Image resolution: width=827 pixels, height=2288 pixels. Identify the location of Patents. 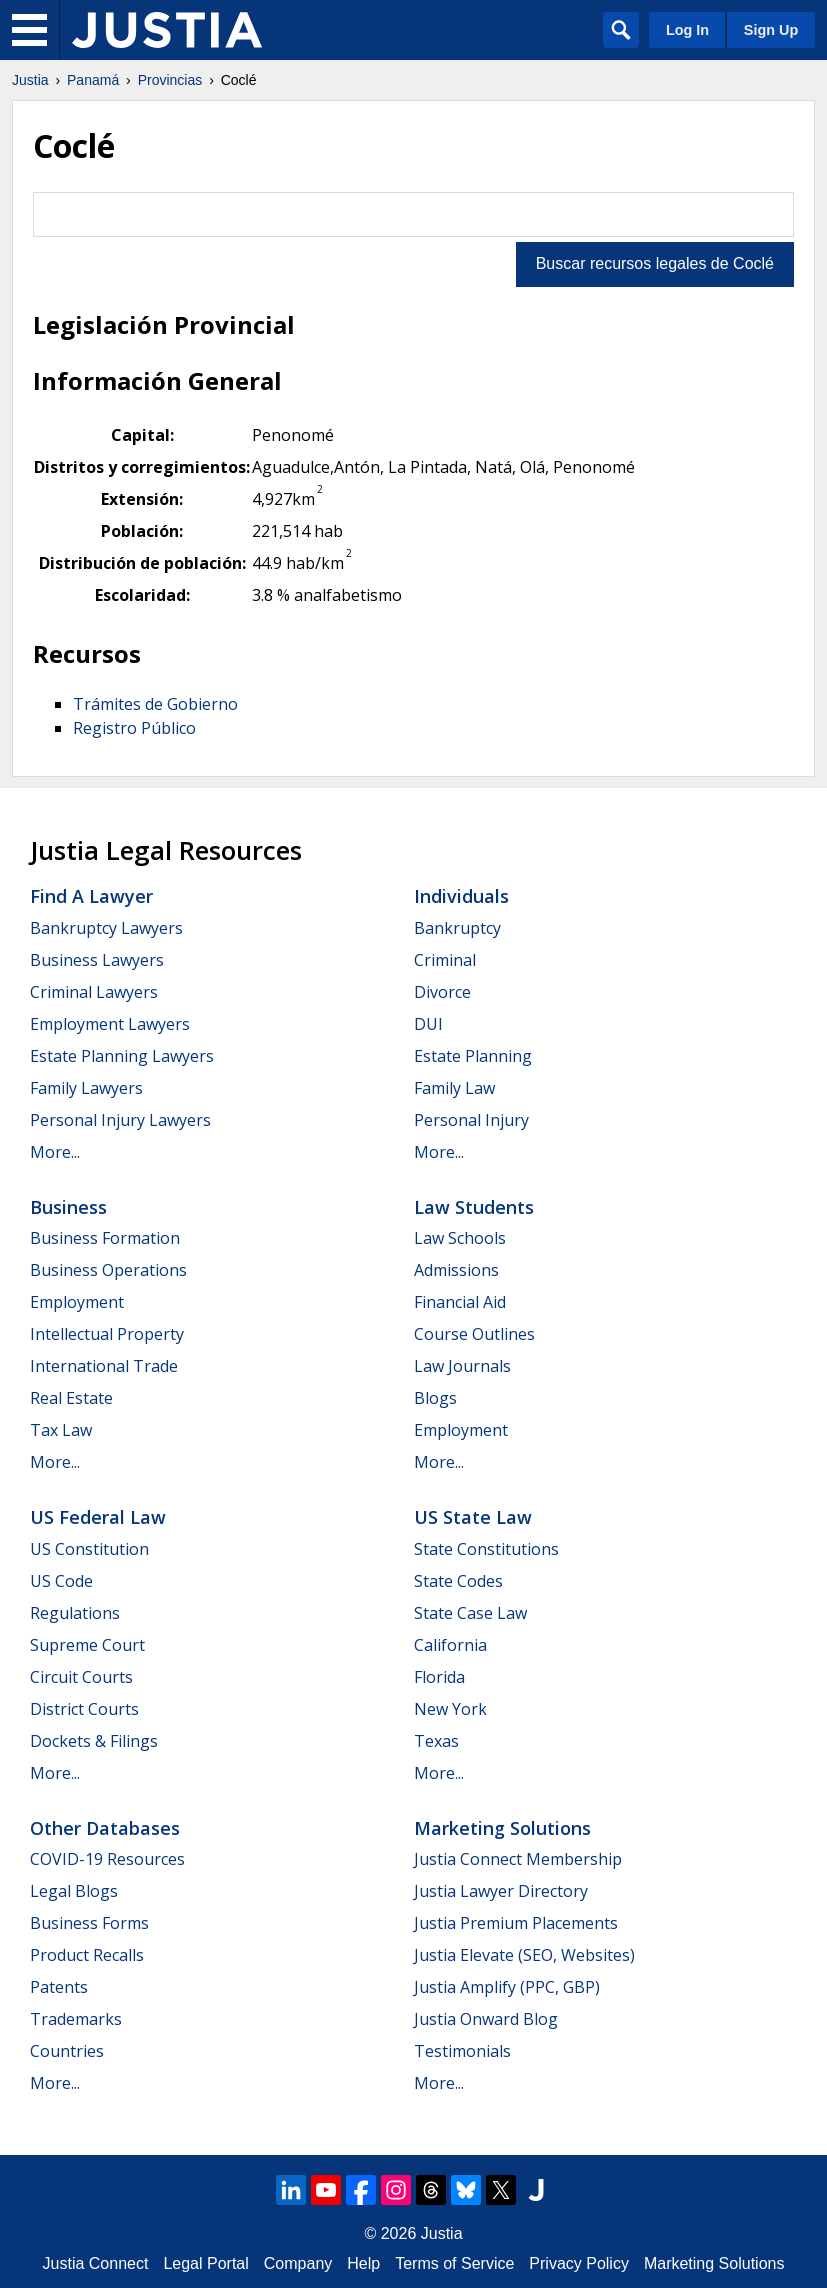
(59, 1987).